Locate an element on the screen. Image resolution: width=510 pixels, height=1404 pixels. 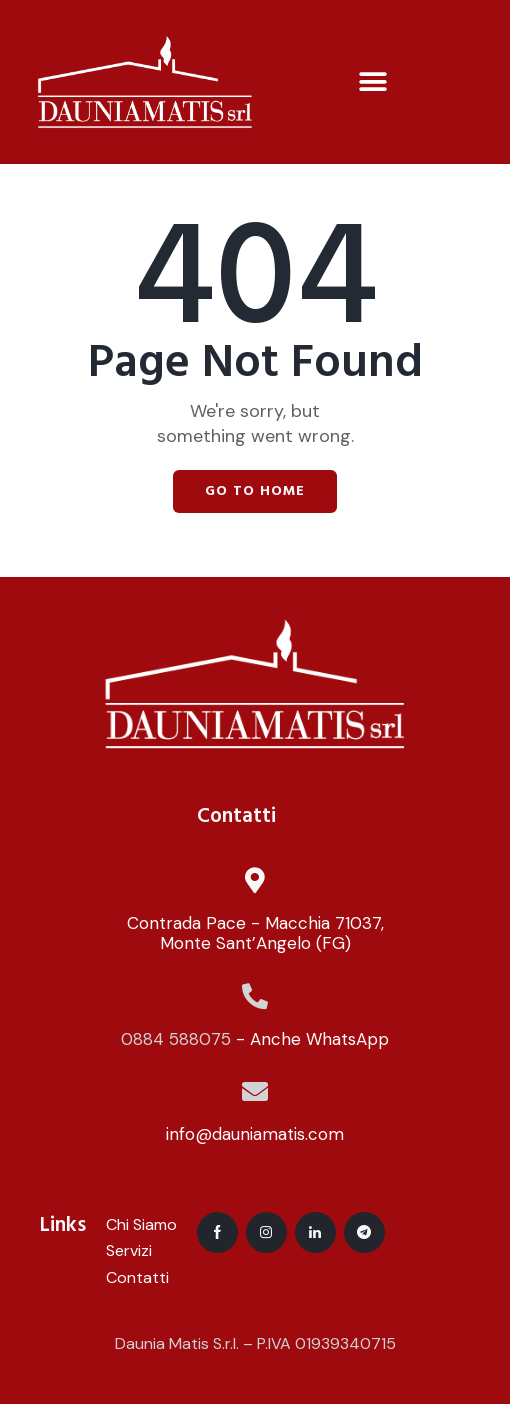
[button] is located at coordinates (372, 81).